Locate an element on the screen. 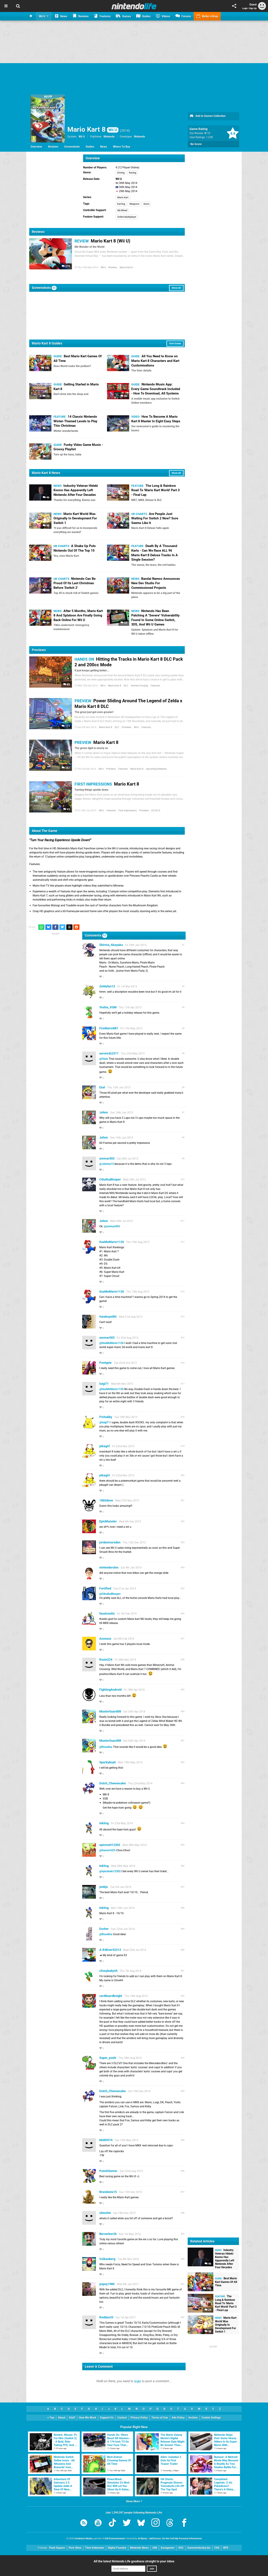 This screenshot has height=2576, width=268. 167 is located at coordinates (66, 767).